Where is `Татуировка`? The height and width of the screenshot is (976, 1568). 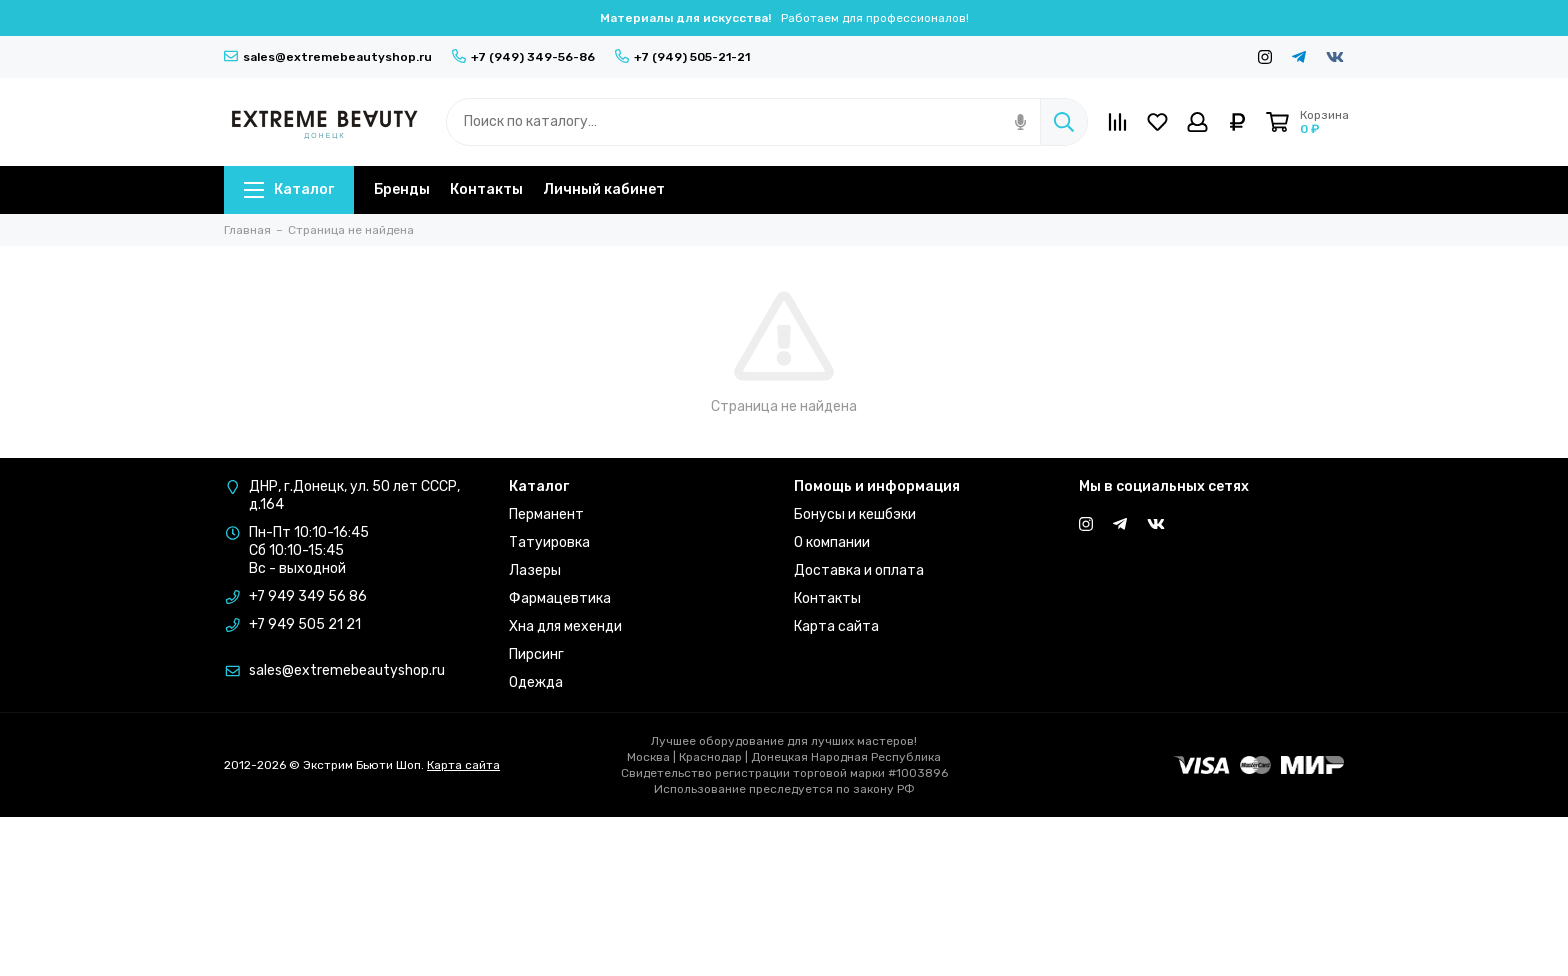 Татуировка is located at coordinates (549, 542).